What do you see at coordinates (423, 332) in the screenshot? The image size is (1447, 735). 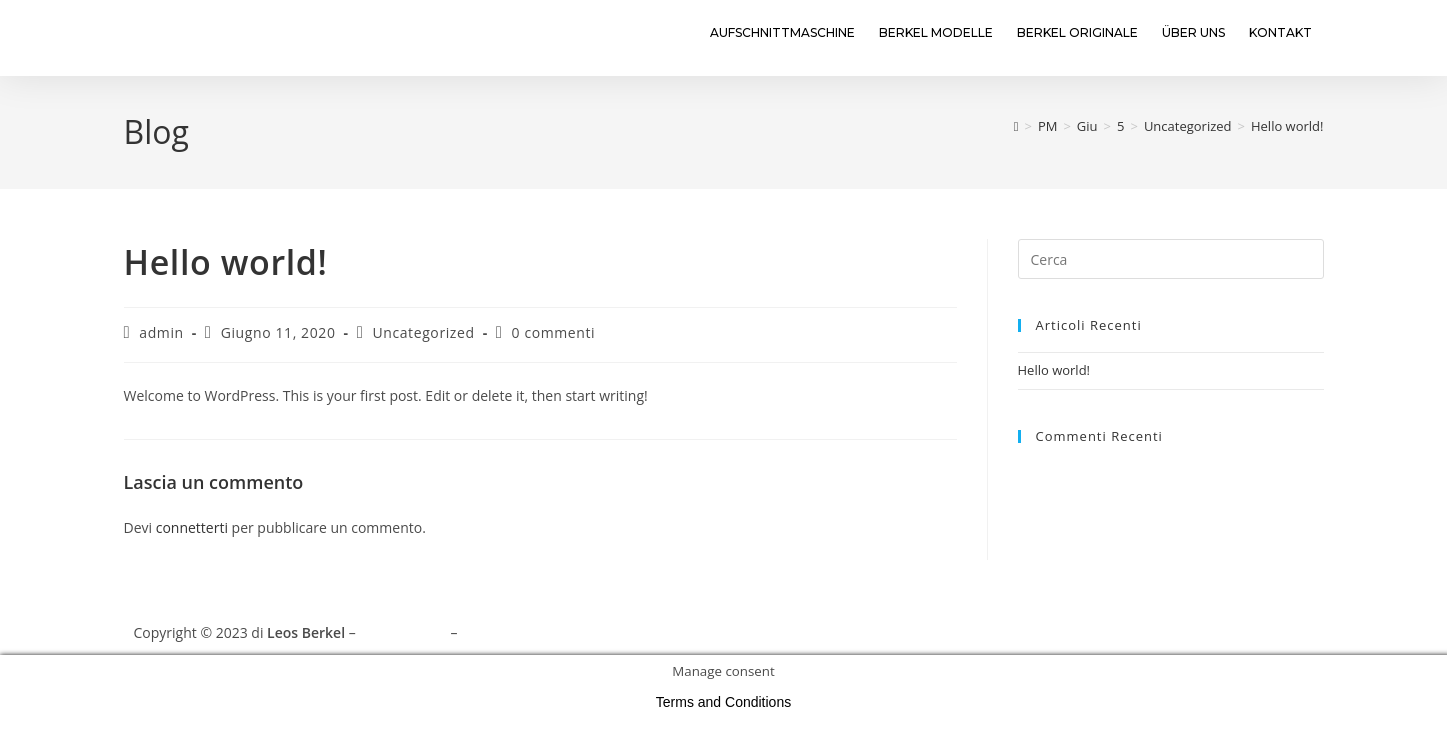 I see `Uncategorized` at bounding box center [423, 332].